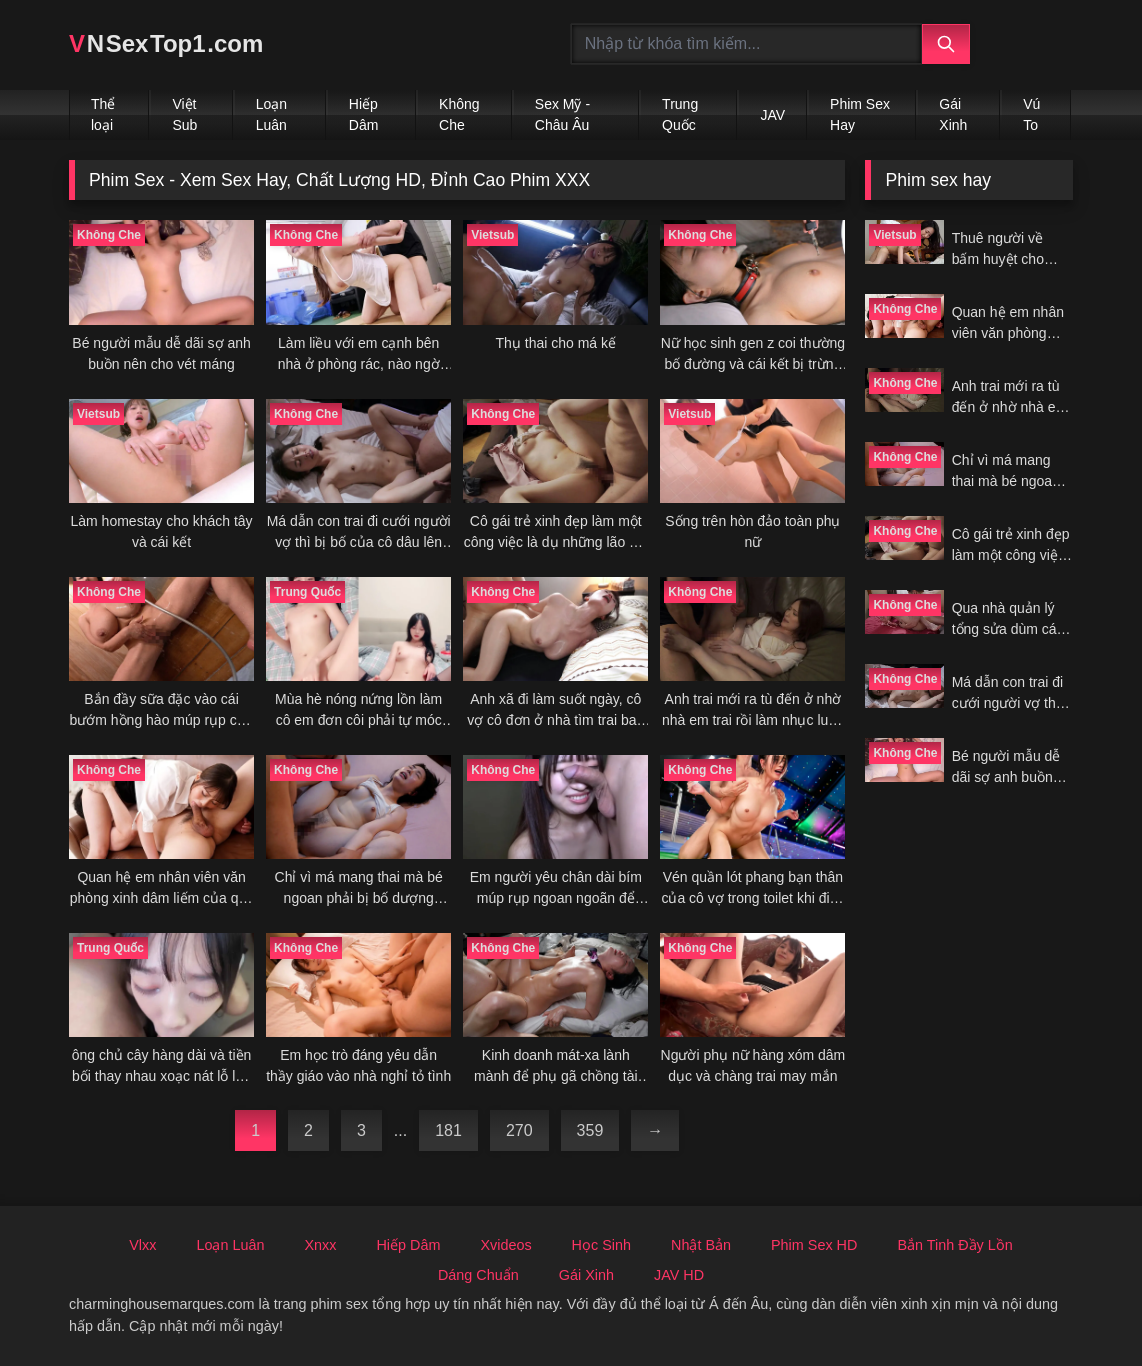  I want to click on Sex Mỹ - Châu Âu, so click(562, 114).